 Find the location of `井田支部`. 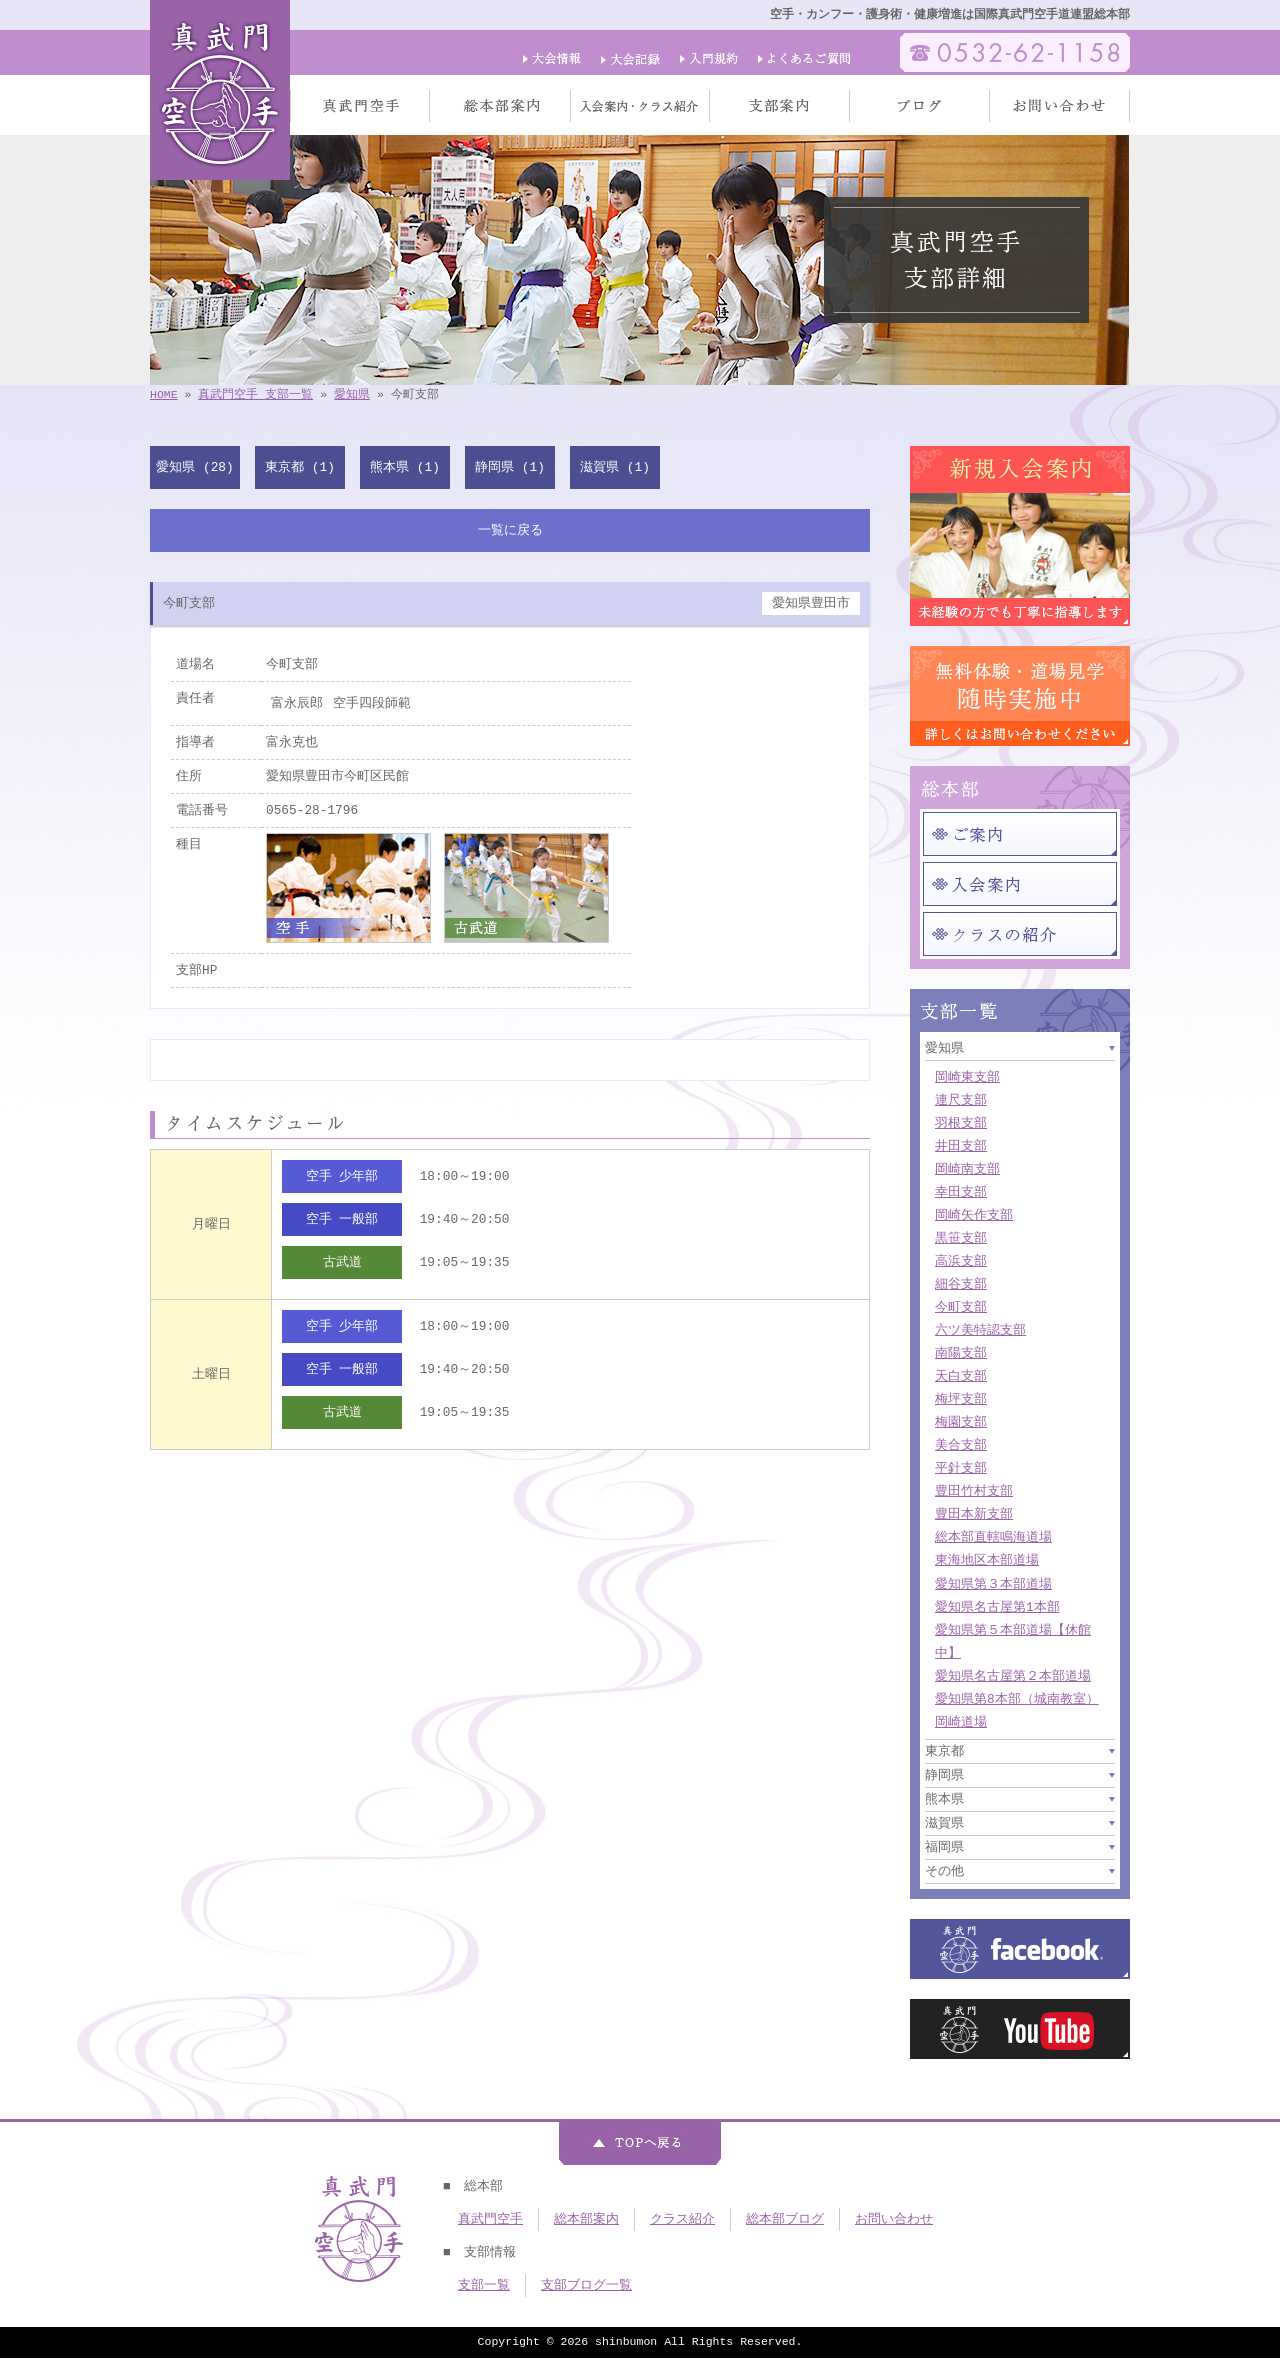

井田支部 is located at coordinates (961, 1146).